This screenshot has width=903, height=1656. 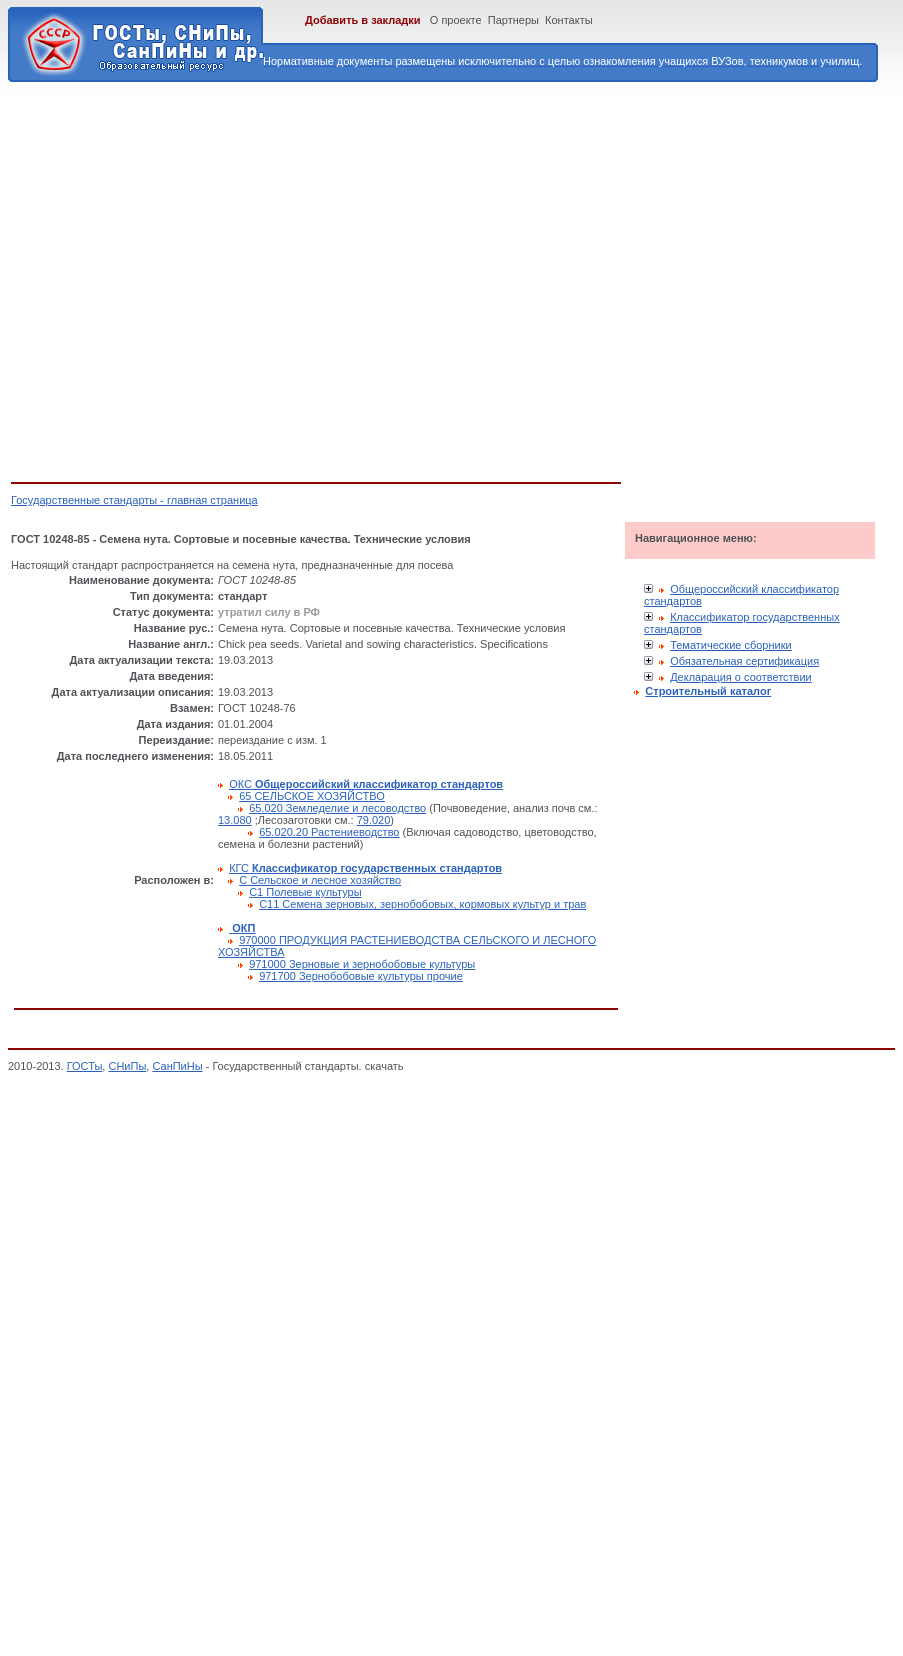 What do you see at coordinates (363, 20) in the screenshot?
I see `Добавить в закладки` at bounding box center [363, 20].